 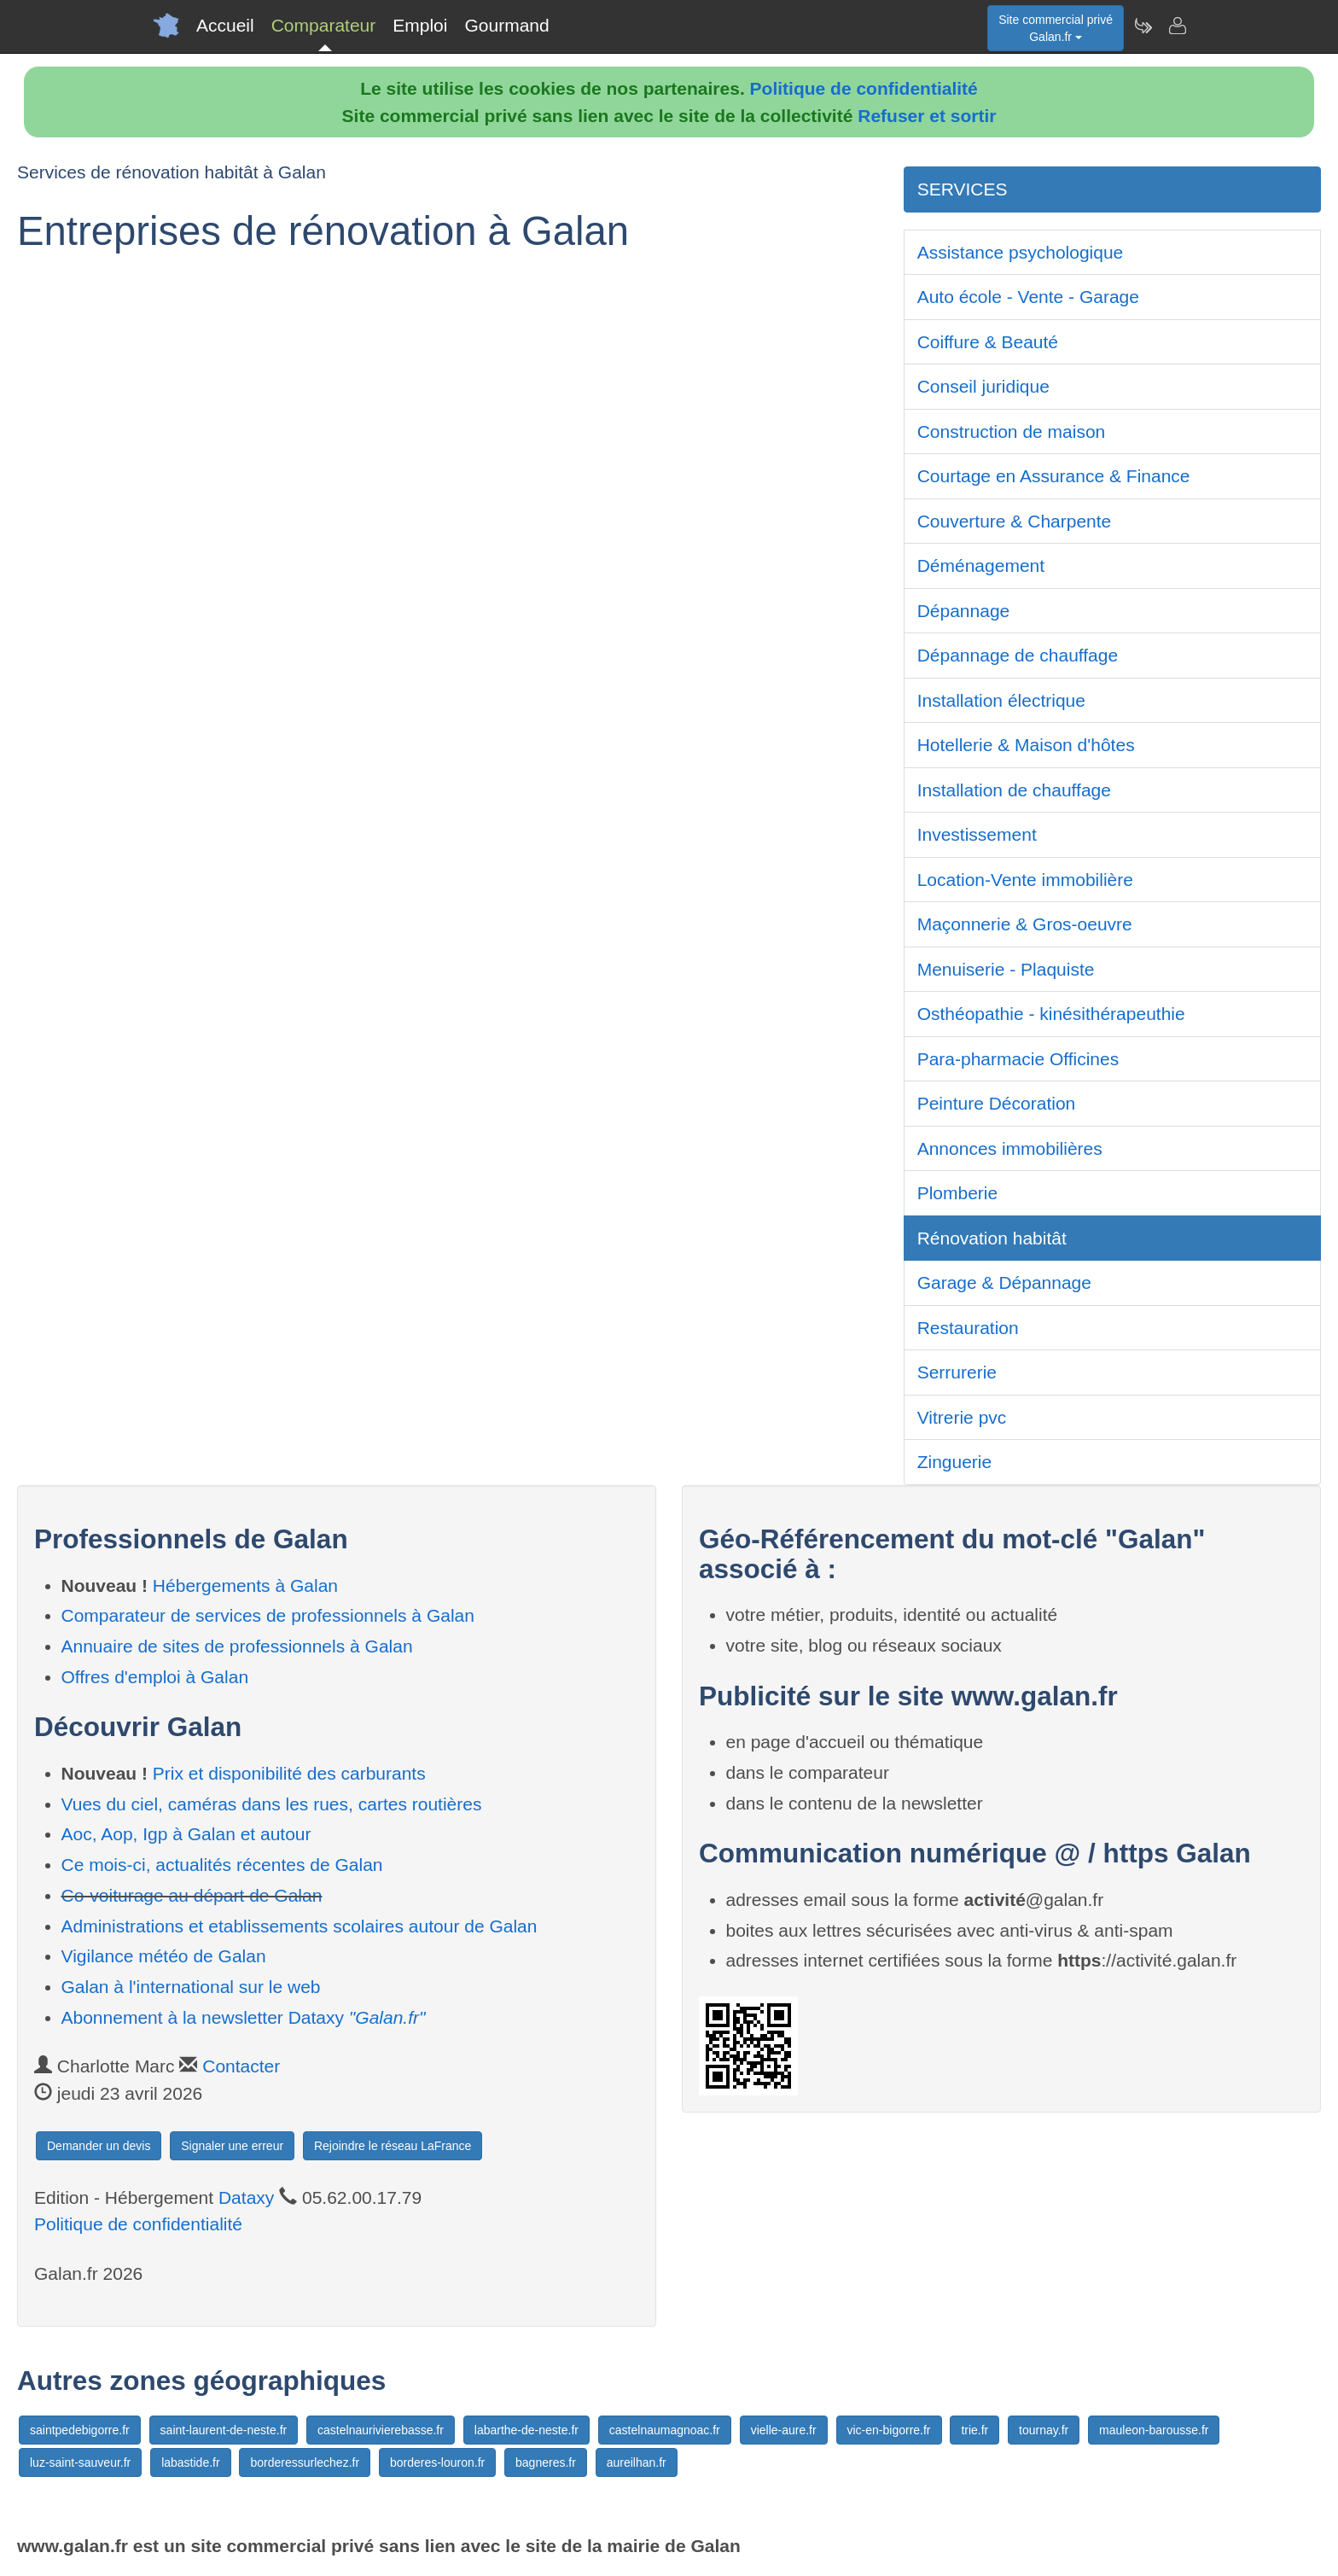 What do you see at coordinates (957, 1372) in the screenshot?
I see `Serrurerie` at bounding box center [957, 1372].